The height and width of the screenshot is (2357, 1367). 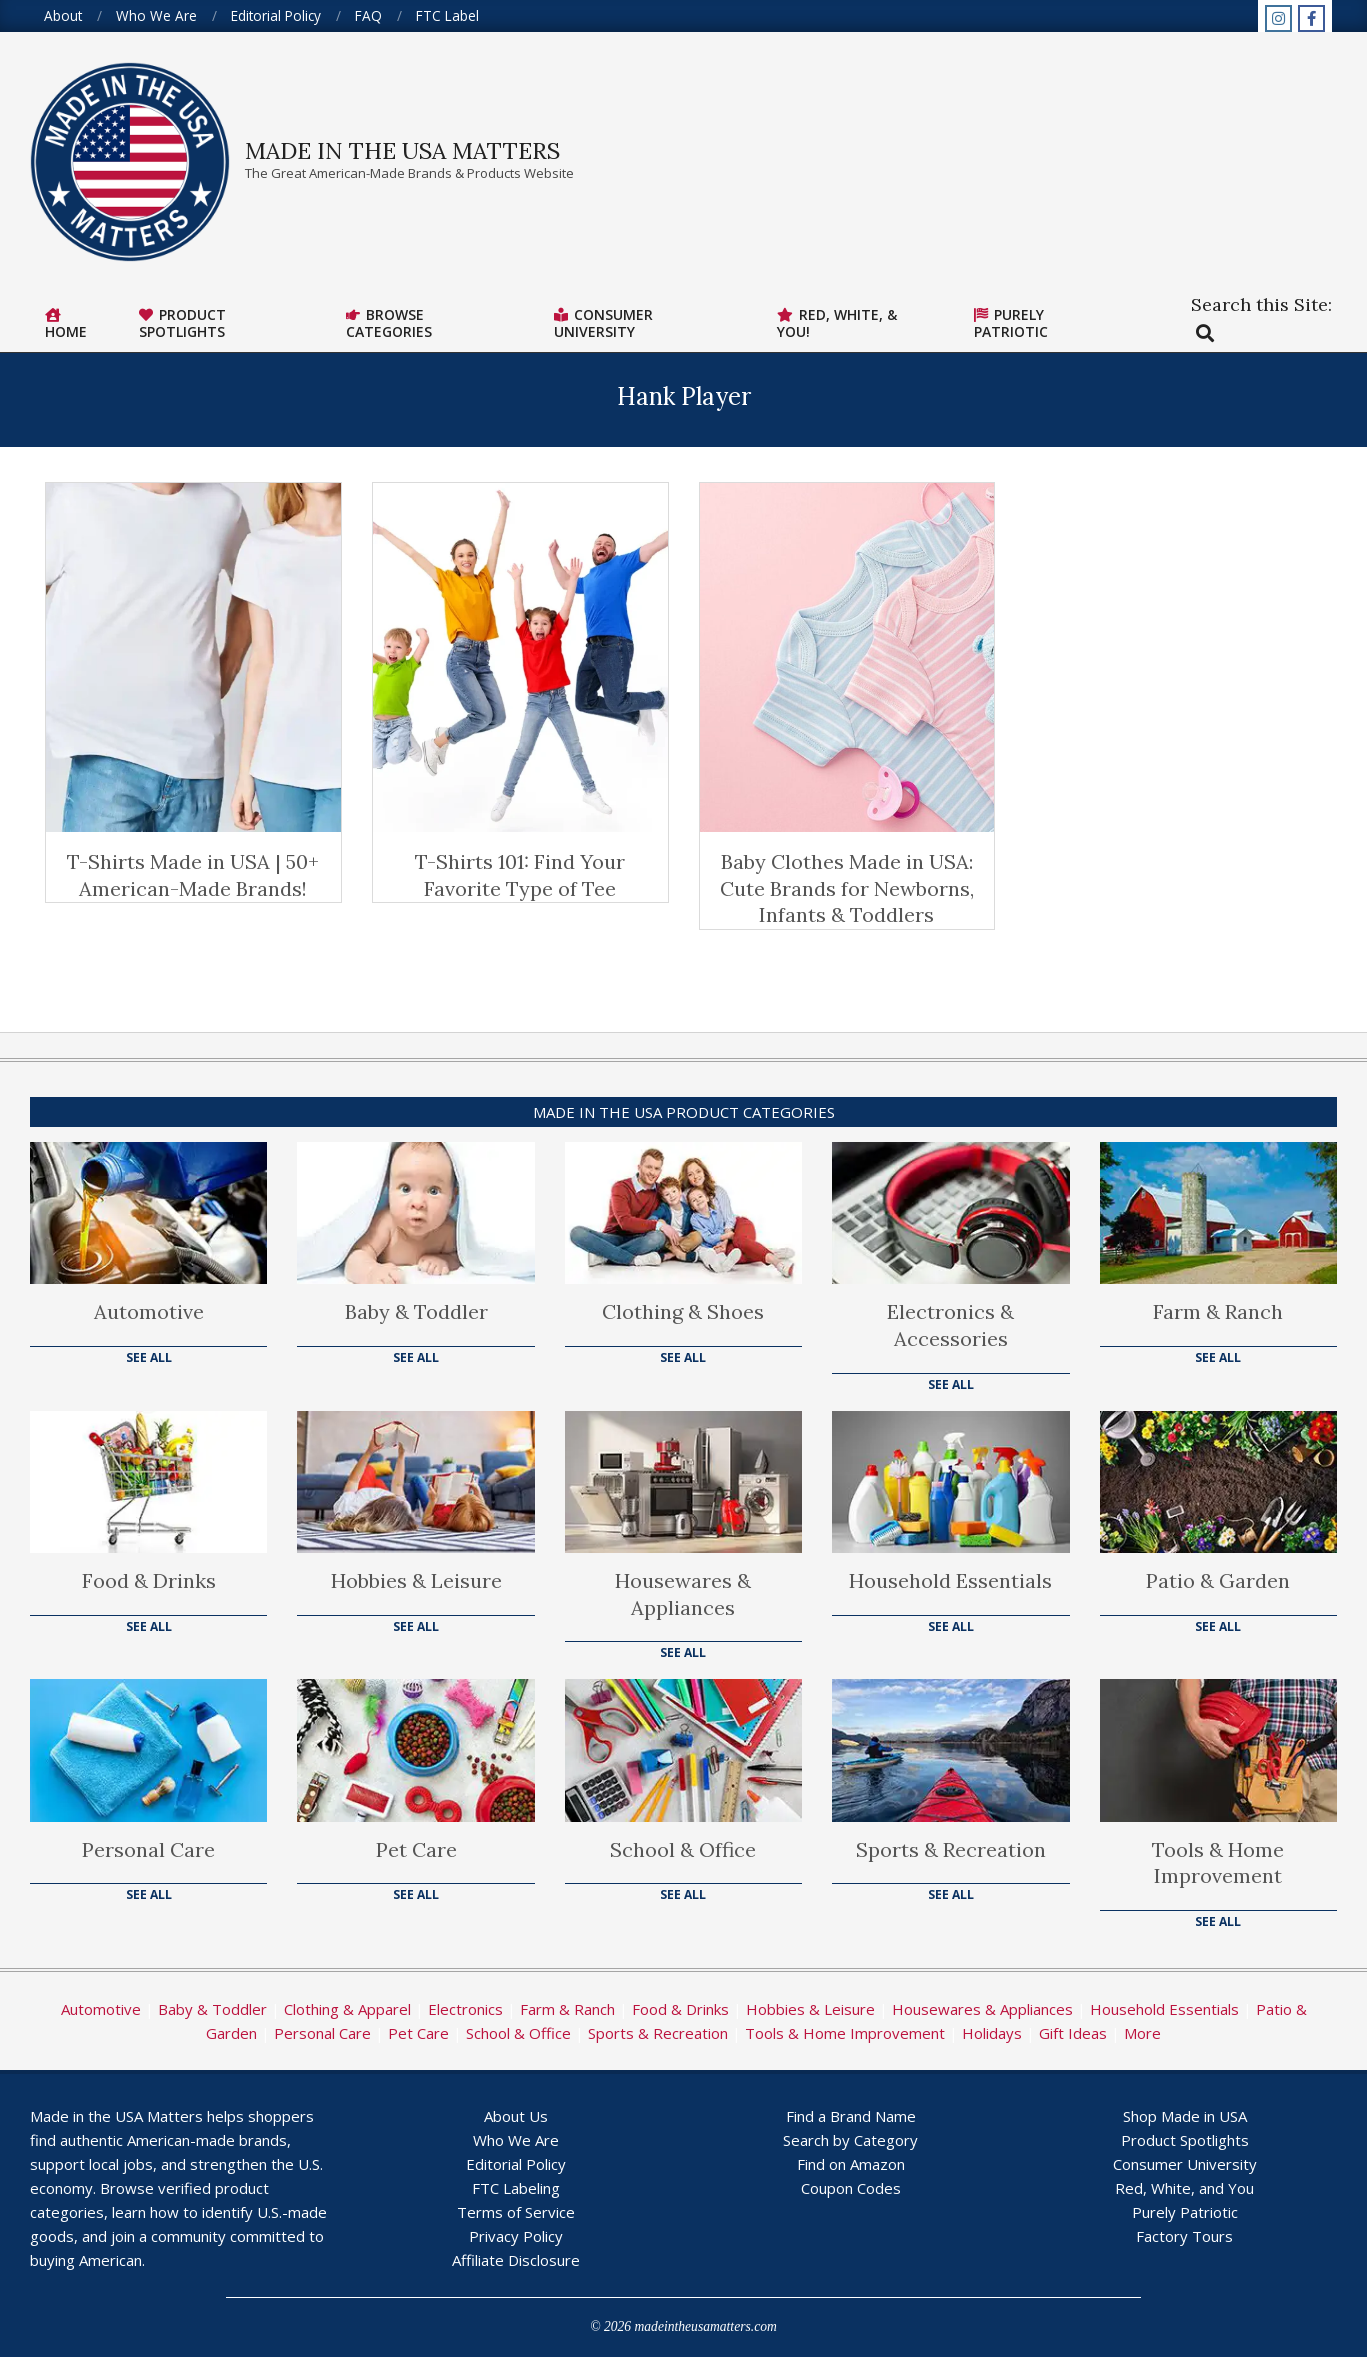 I want to click on Clothing & Apparel, so click(x=347, y=2009).